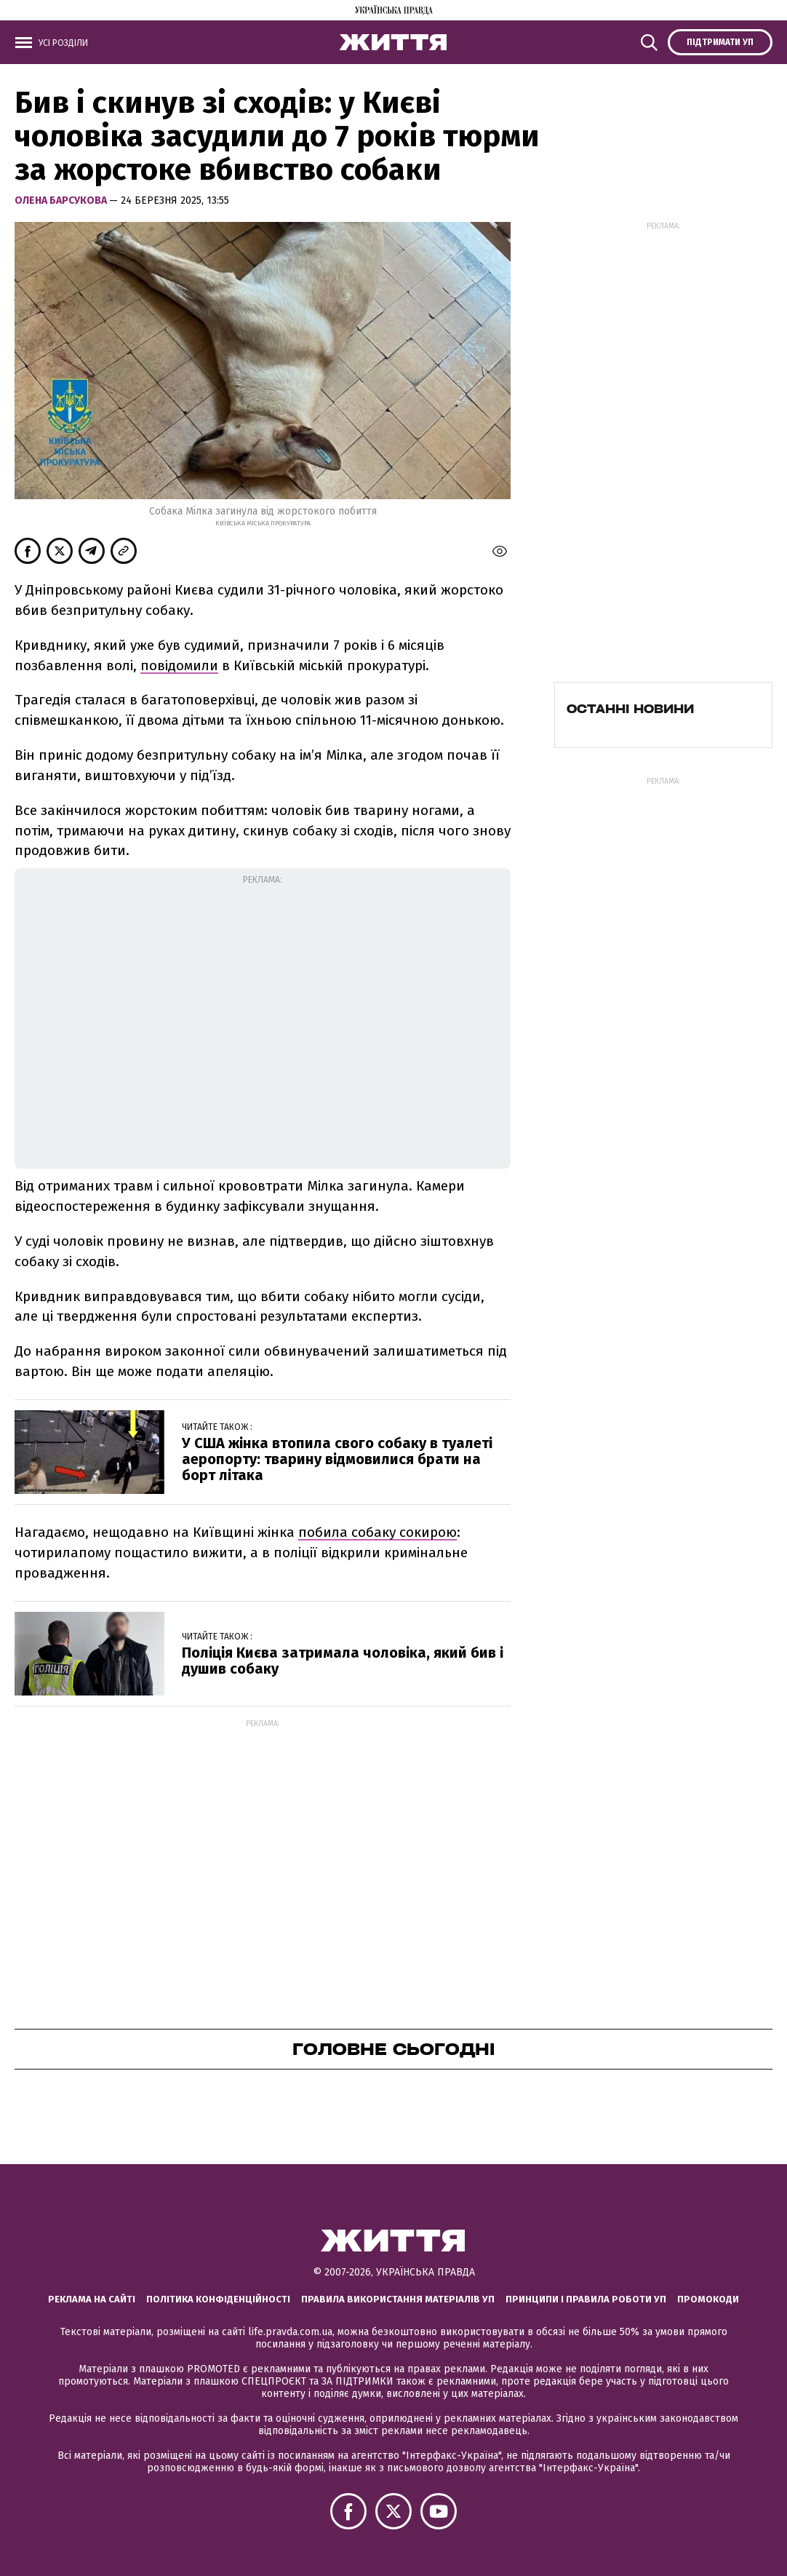 This screenshot has height=2576, width=787. Describe the element at coordinates (377, 1532) in the screenshot. I see `побила собаку сокирою` at that location.